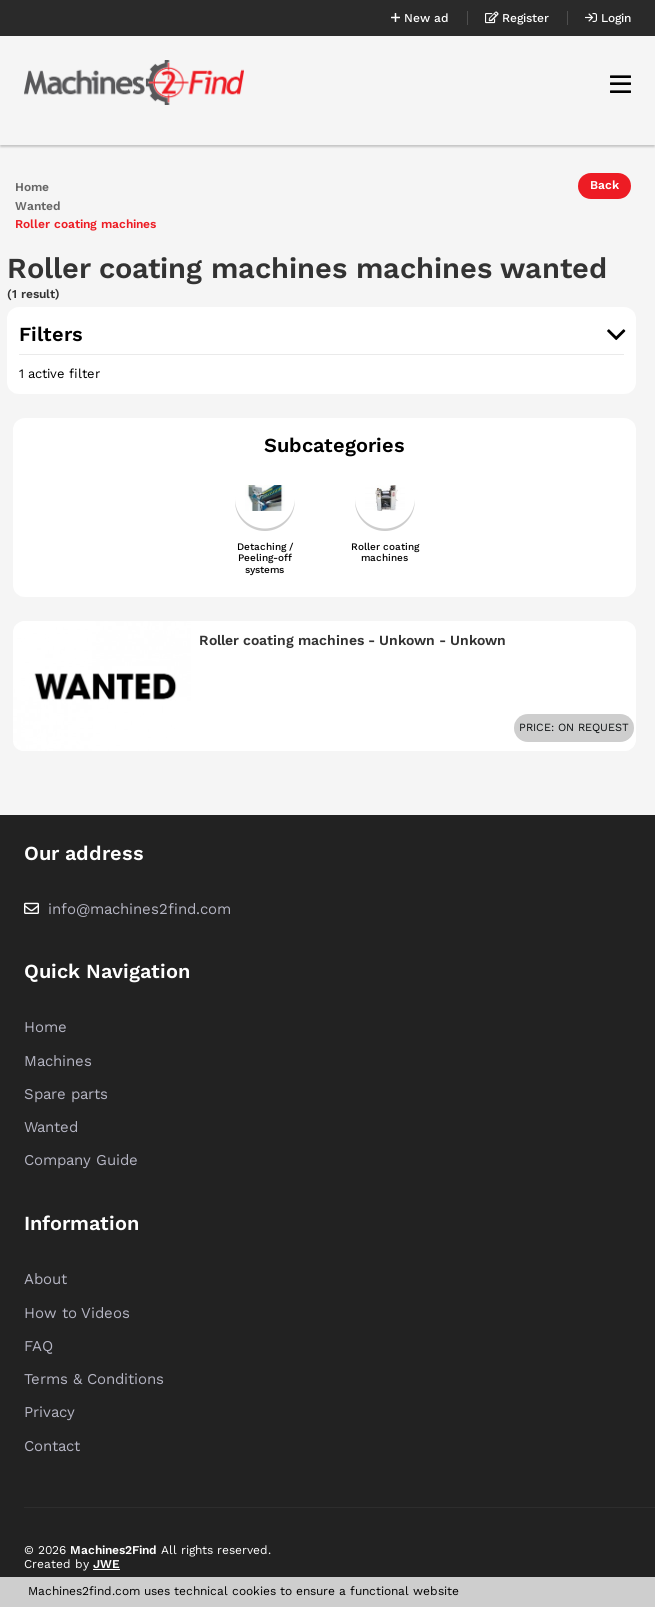 Image resolution: width=655 pixels, height=1607 pixels. What do you see at coordinates (58, 1061) in the screenshot?
I see `Machines` at bounding box center [58, 1061].